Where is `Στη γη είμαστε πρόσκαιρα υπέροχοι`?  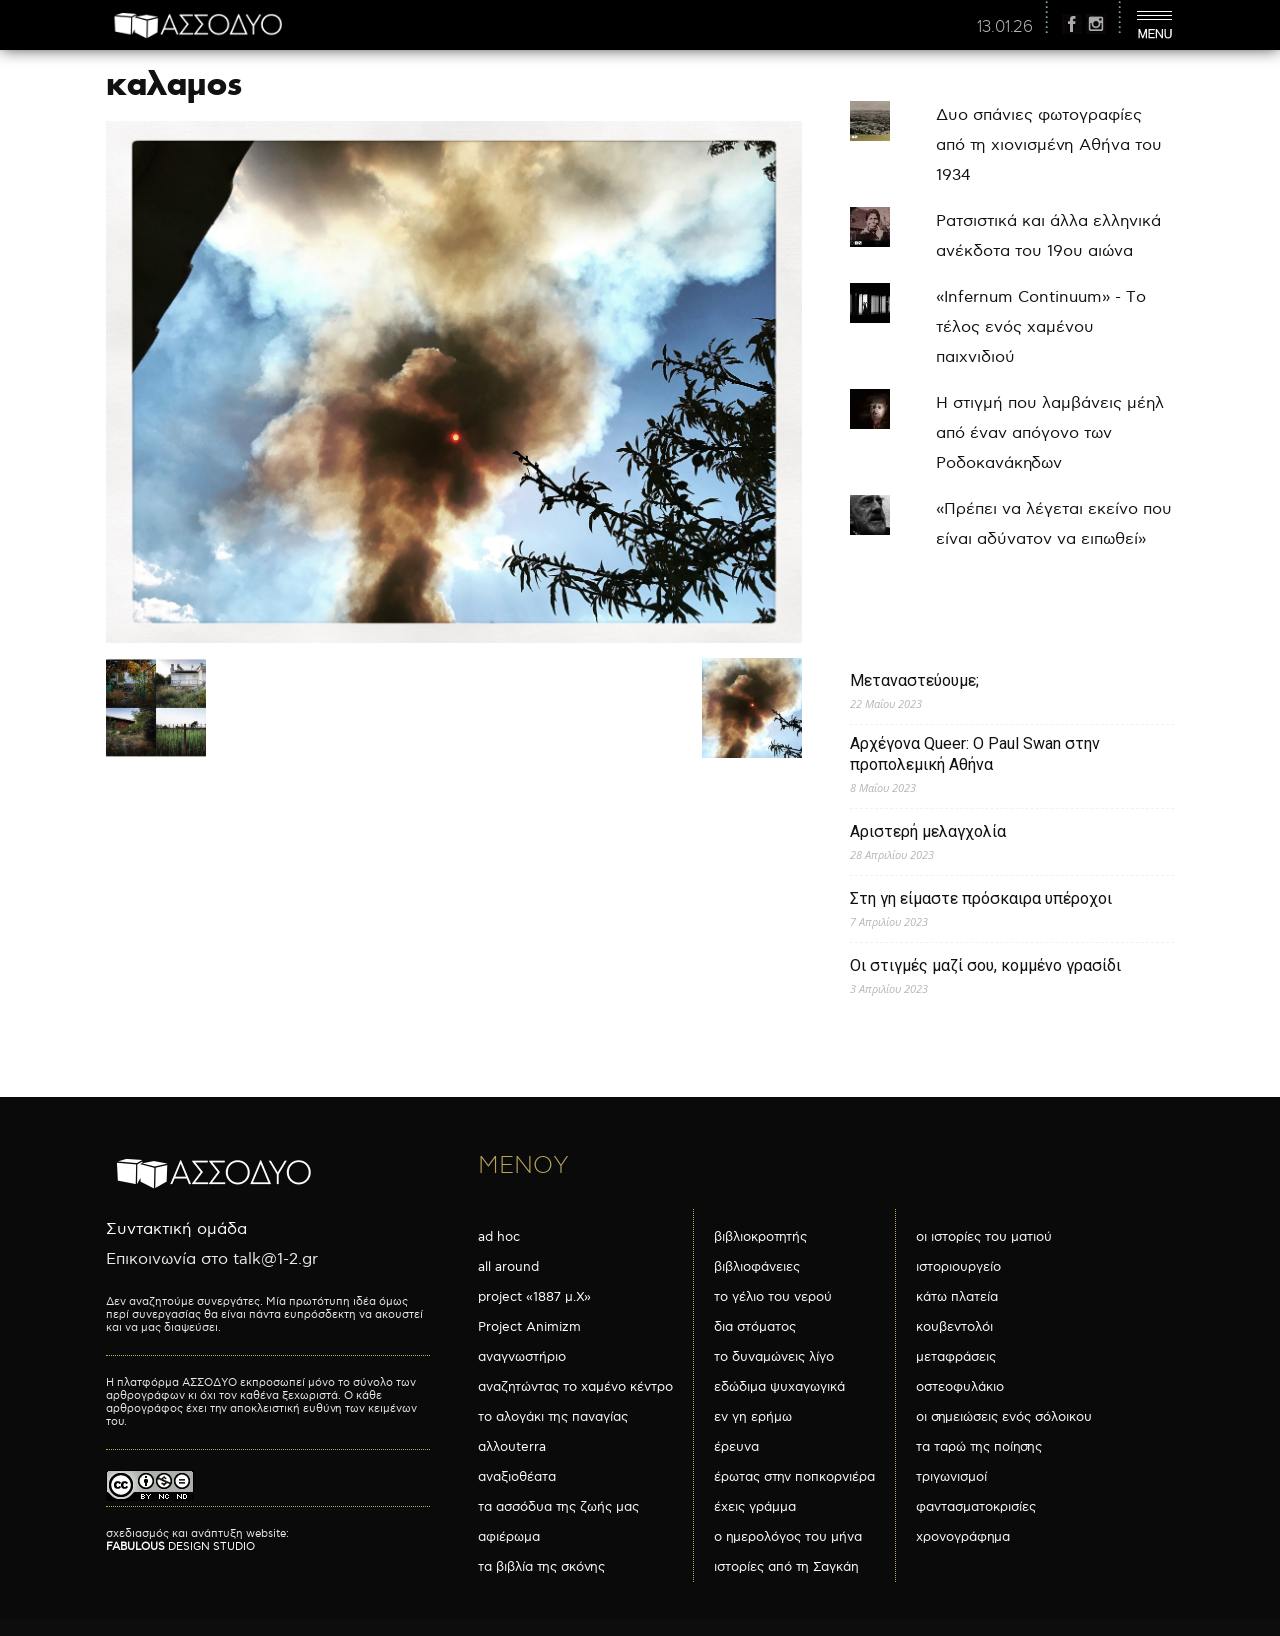 Στη γη είμαστε πρόσκαιρα υπέροχοι is located at coordinates (981, 898).